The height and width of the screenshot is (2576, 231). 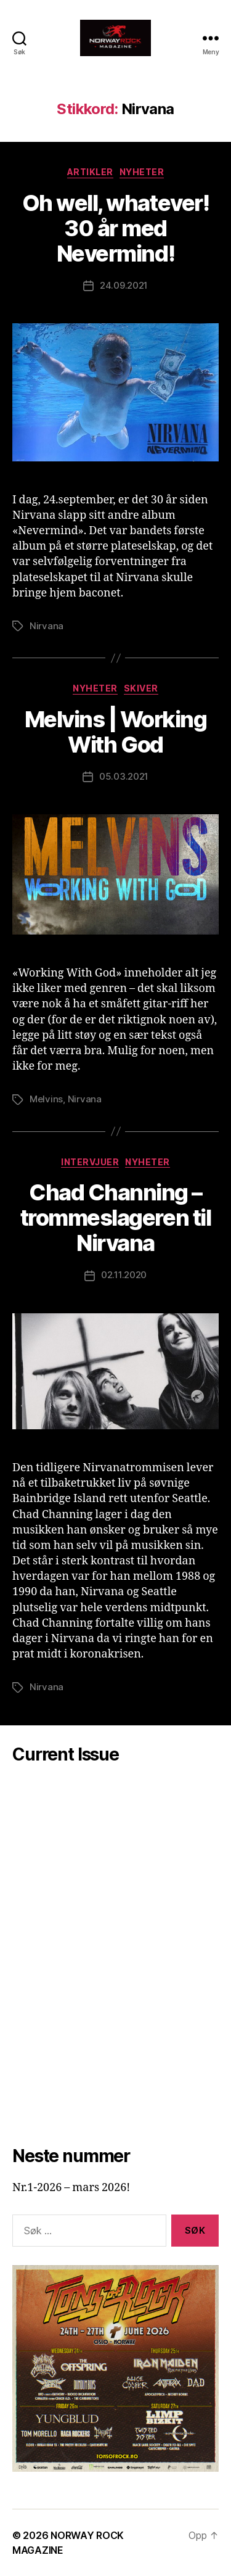 What do you see at coordinates (90, 1162) in the screenshot?
I see `Intervjuer` at bounding box center [90, 1162].